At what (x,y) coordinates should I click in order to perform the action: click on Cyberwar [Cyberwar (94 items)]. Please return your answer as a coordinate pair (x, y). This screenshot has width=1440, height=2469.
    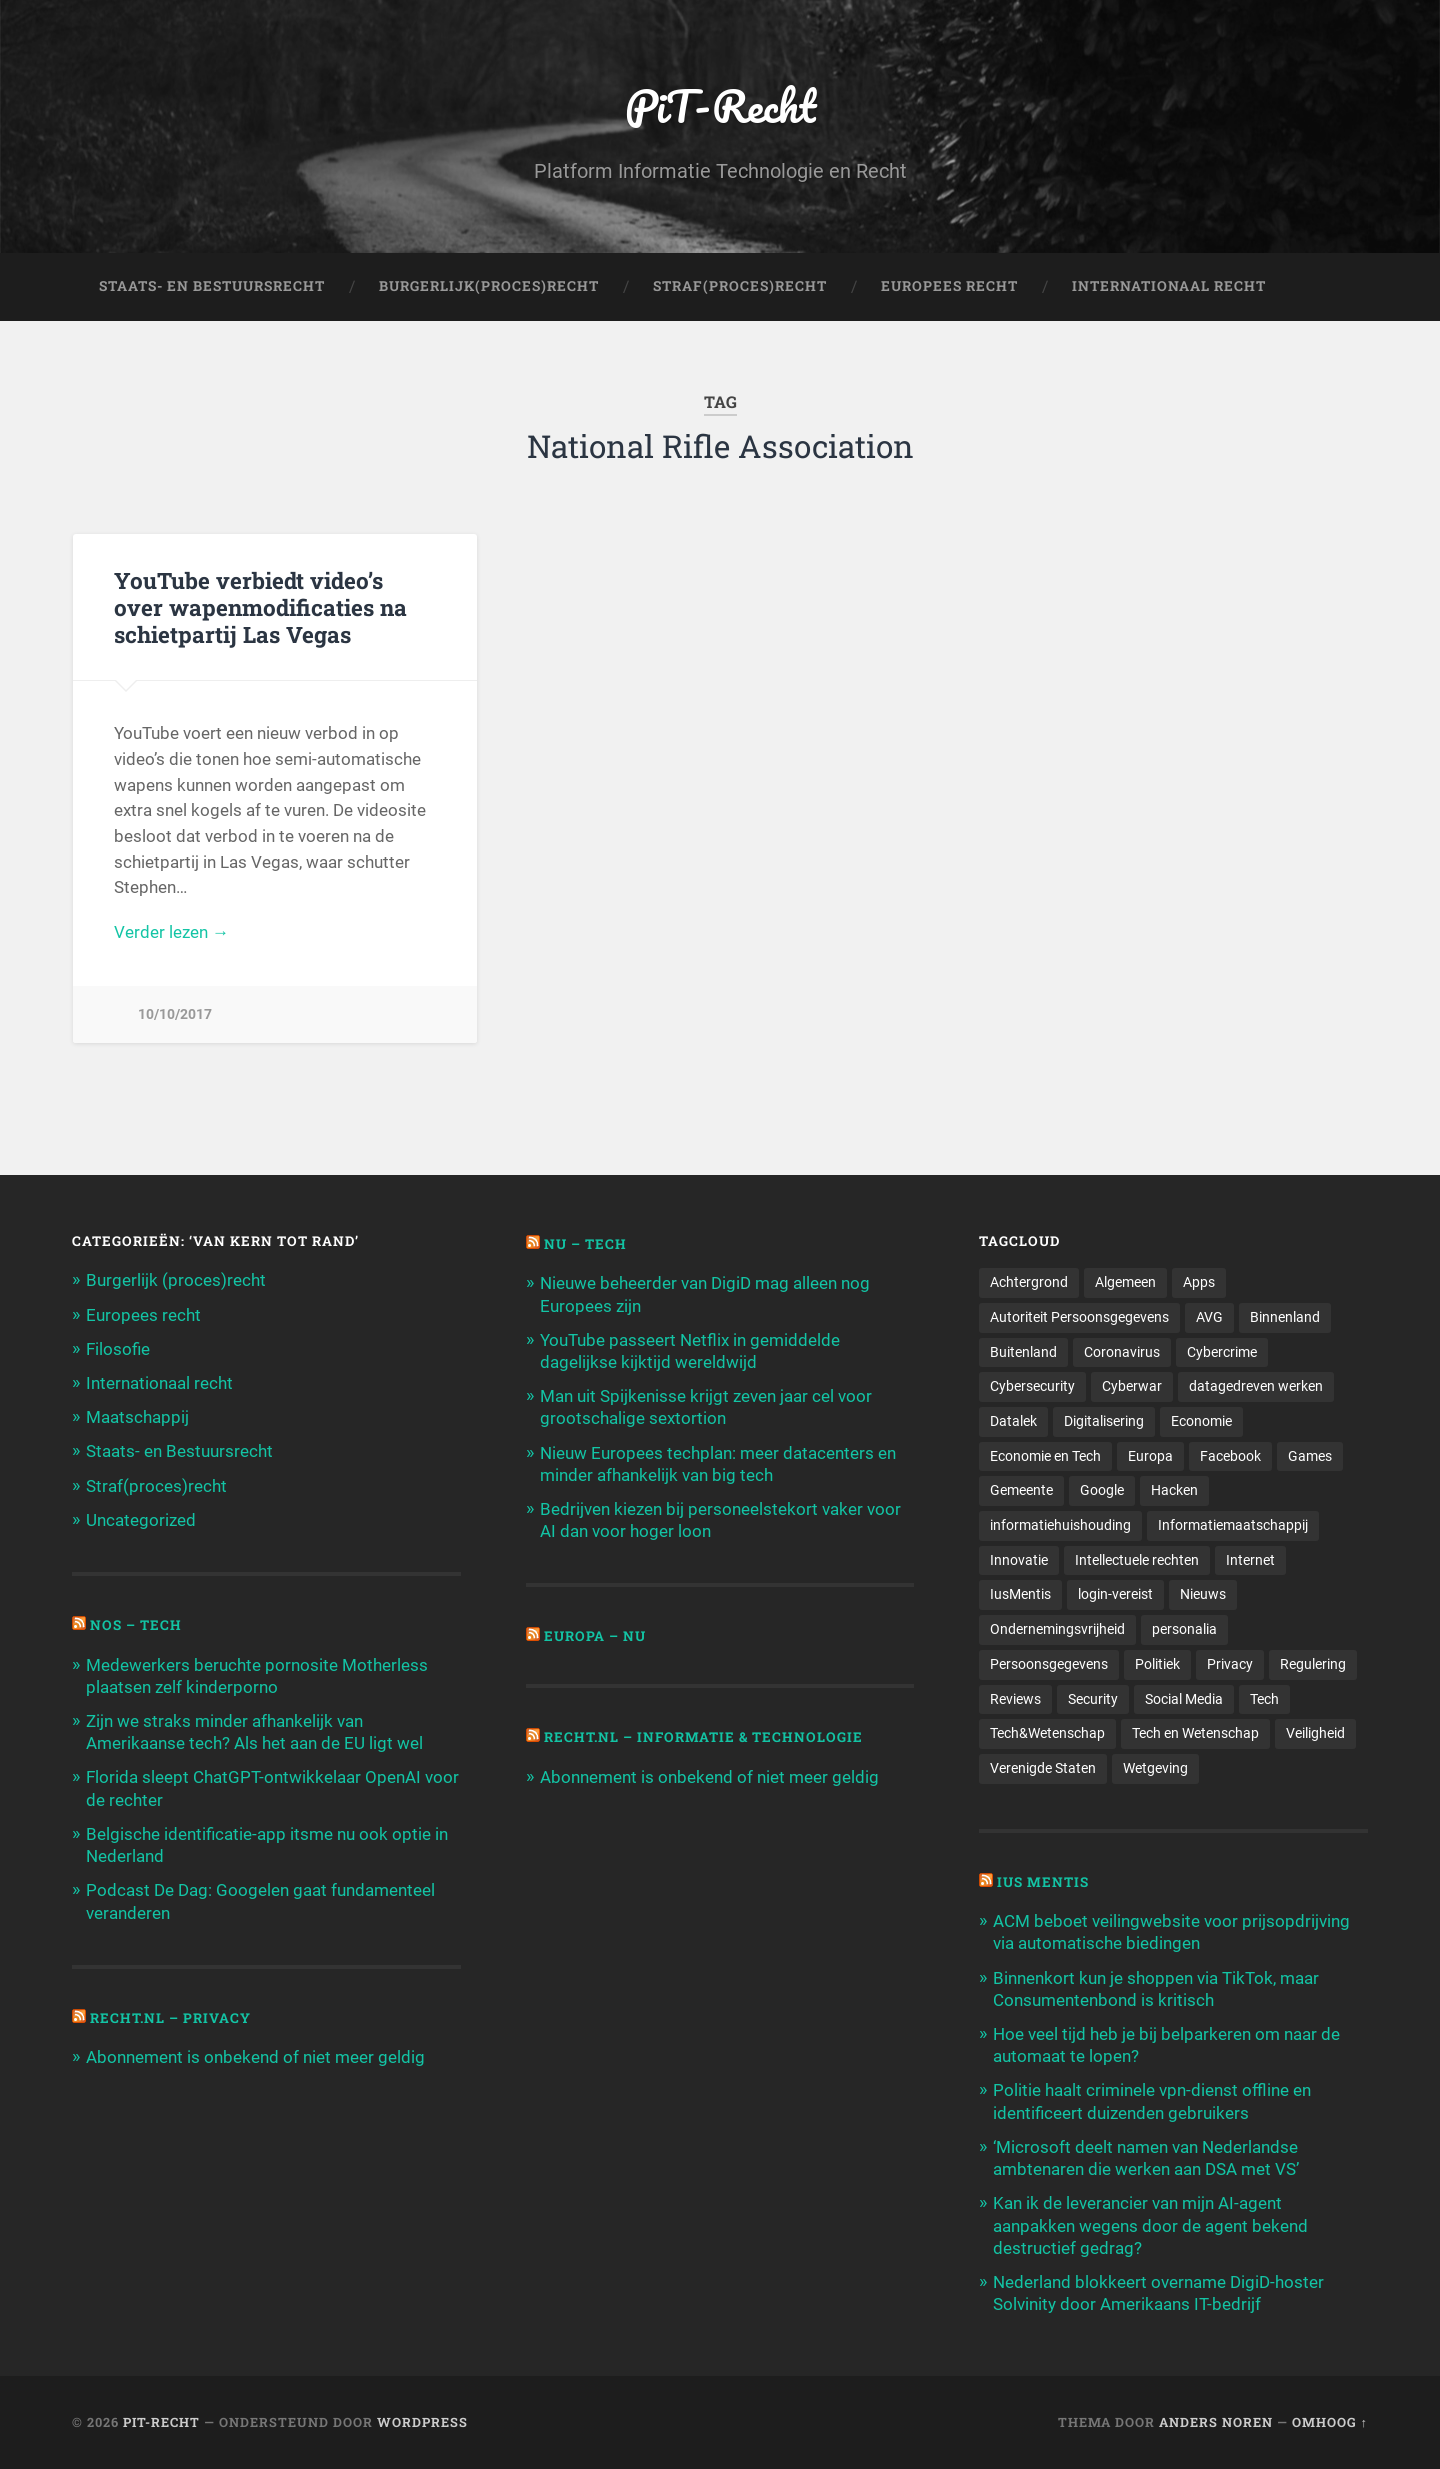
    Looking at the image, I should click on (1132, 1386).